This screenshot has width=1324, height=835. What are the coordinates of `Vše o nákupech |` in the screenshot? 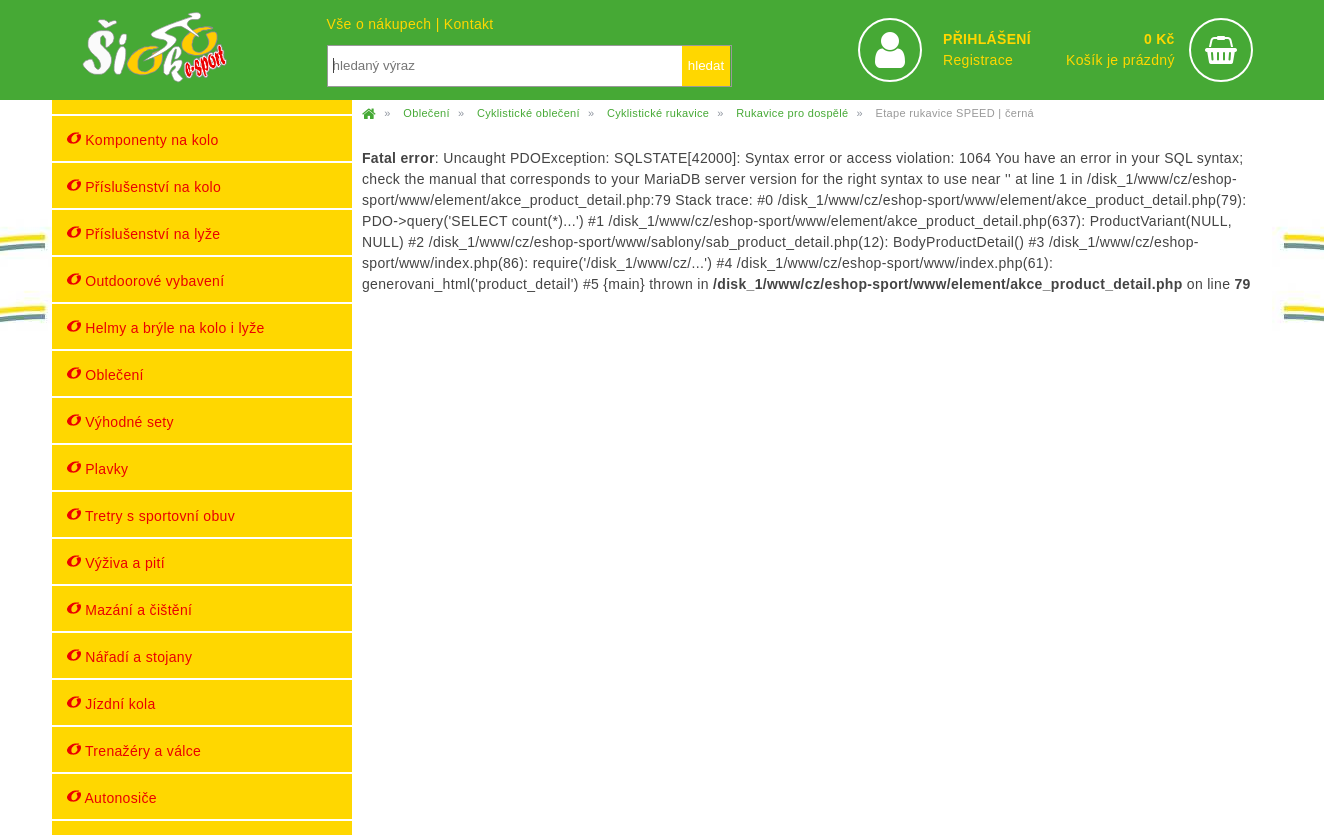 It's located at (385, 24).